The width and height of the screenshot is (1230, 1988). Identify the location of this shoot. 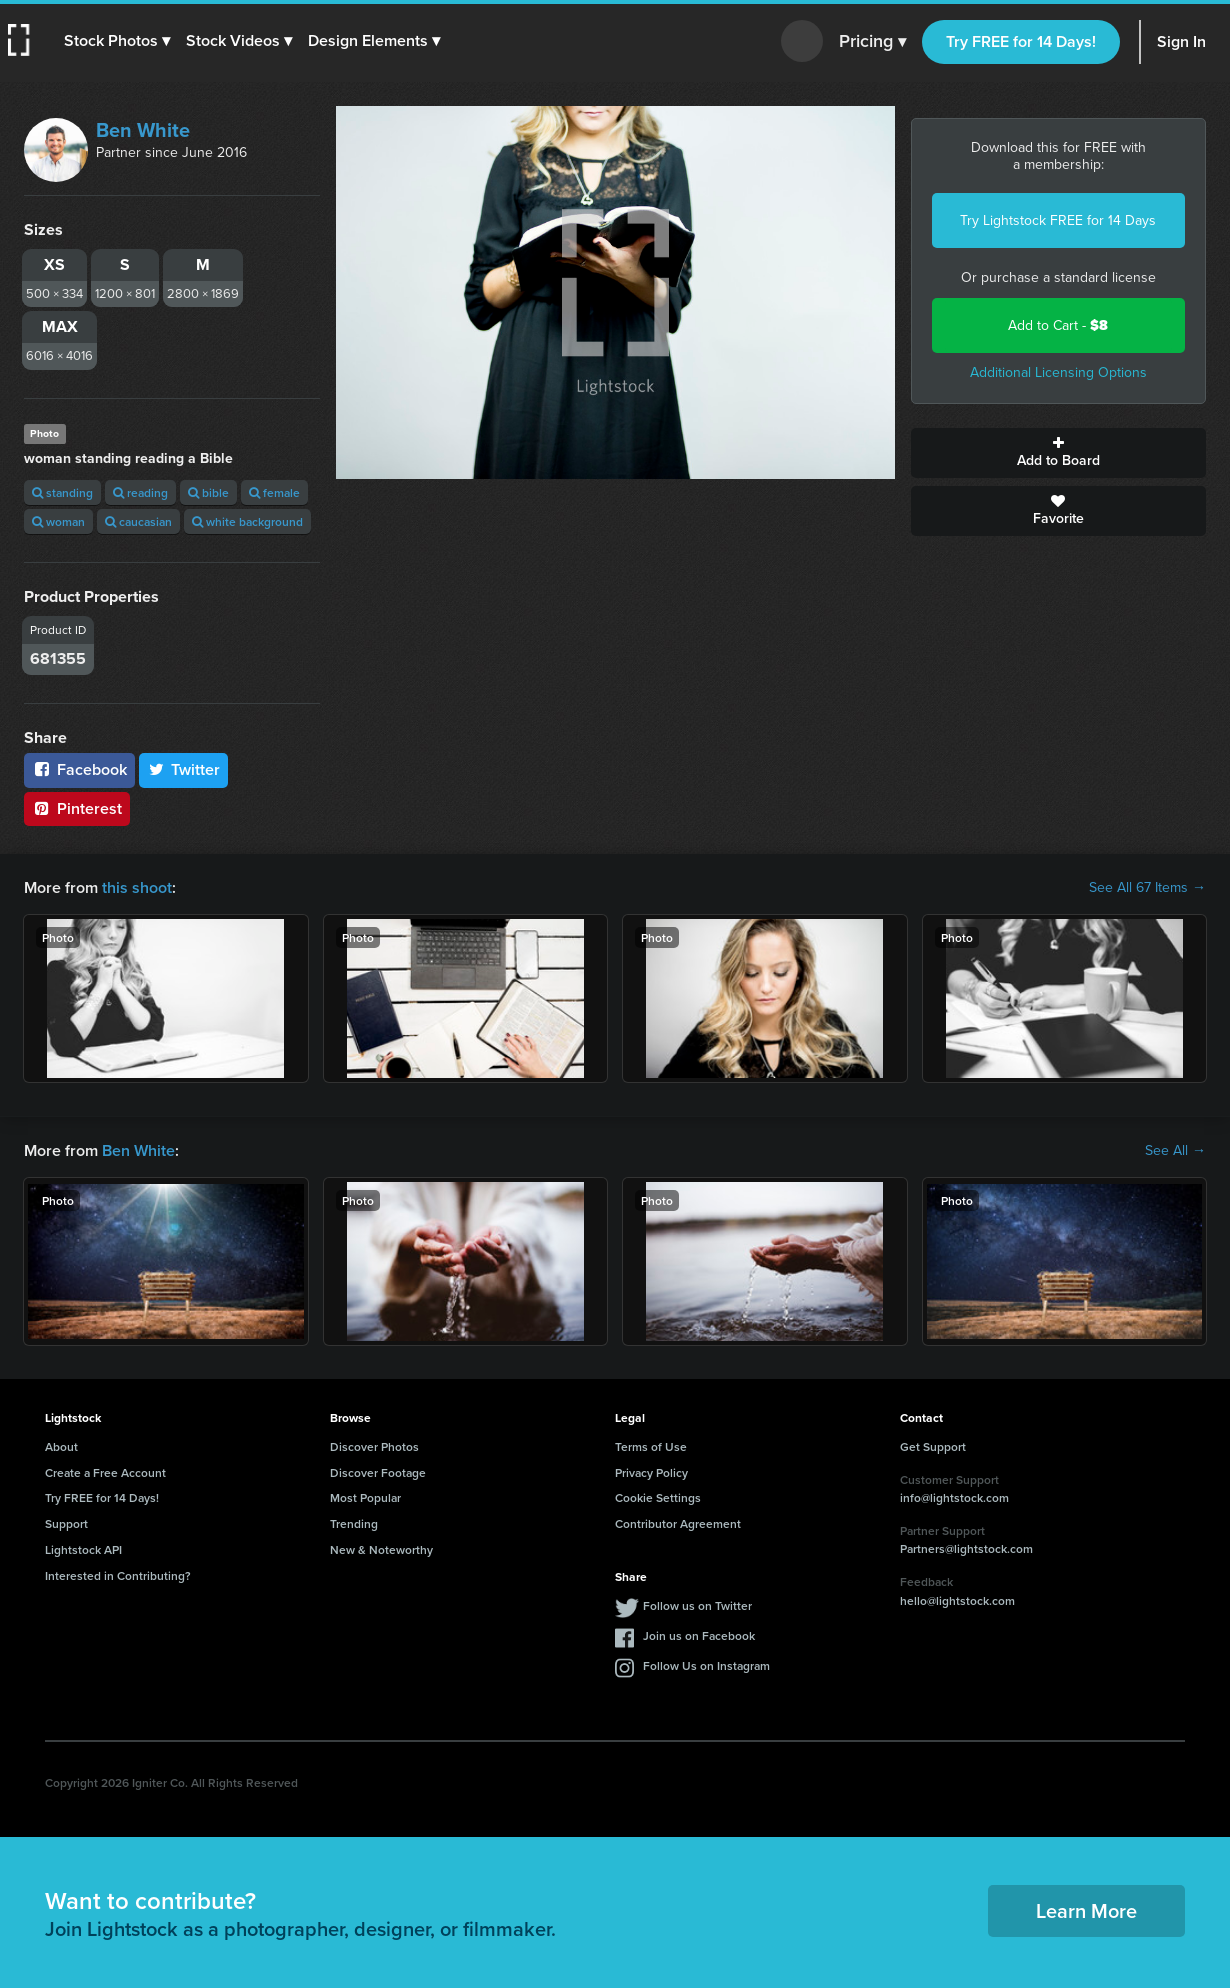
(137, 887).